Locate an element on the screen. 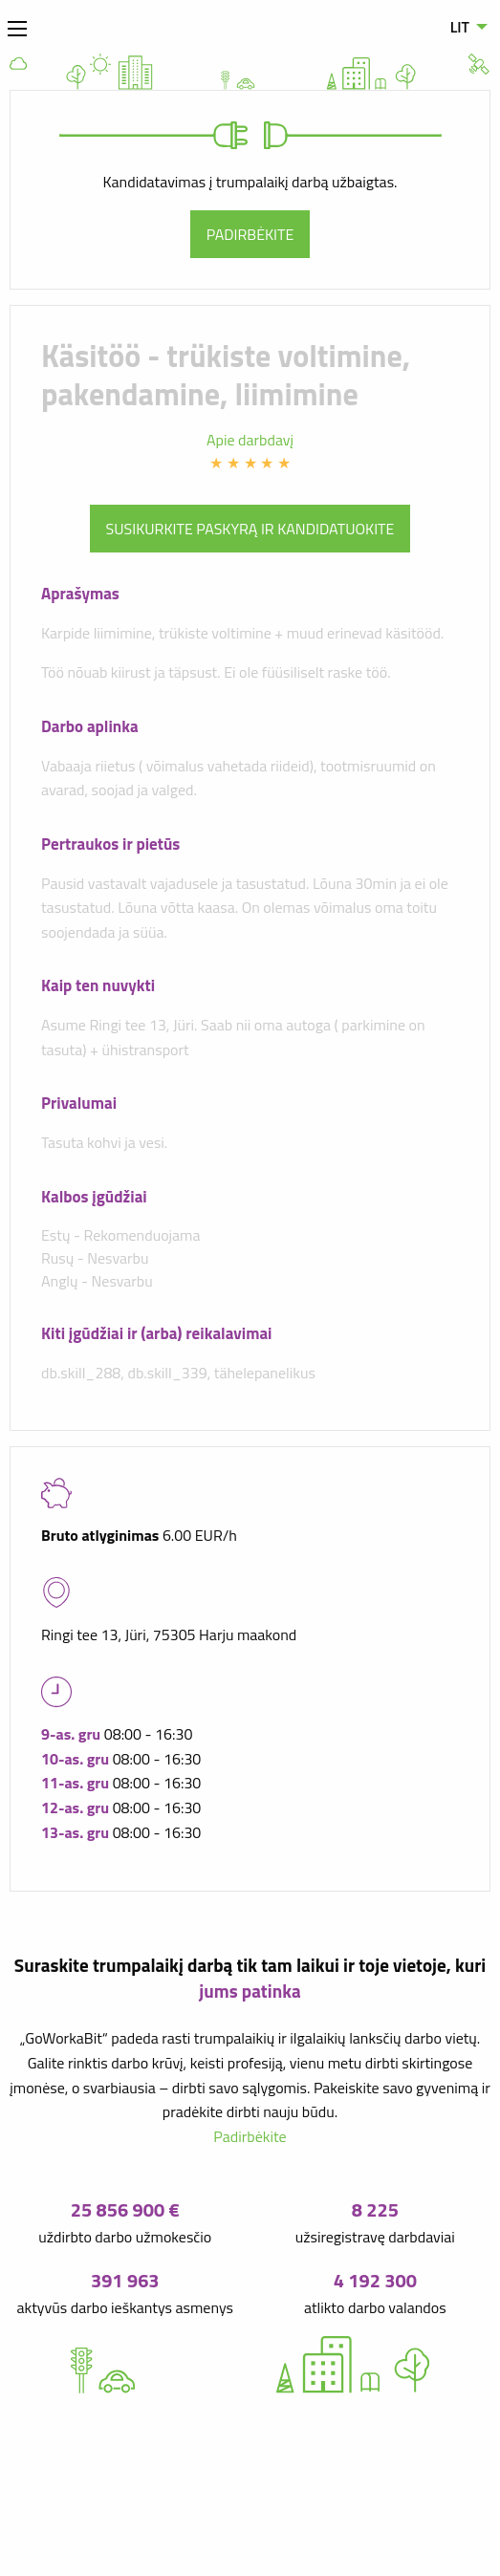 This screenshot has height=2576, width=500. Susikurkite paskyrą ir kandidatuokite is located at coordinates (250, 528).